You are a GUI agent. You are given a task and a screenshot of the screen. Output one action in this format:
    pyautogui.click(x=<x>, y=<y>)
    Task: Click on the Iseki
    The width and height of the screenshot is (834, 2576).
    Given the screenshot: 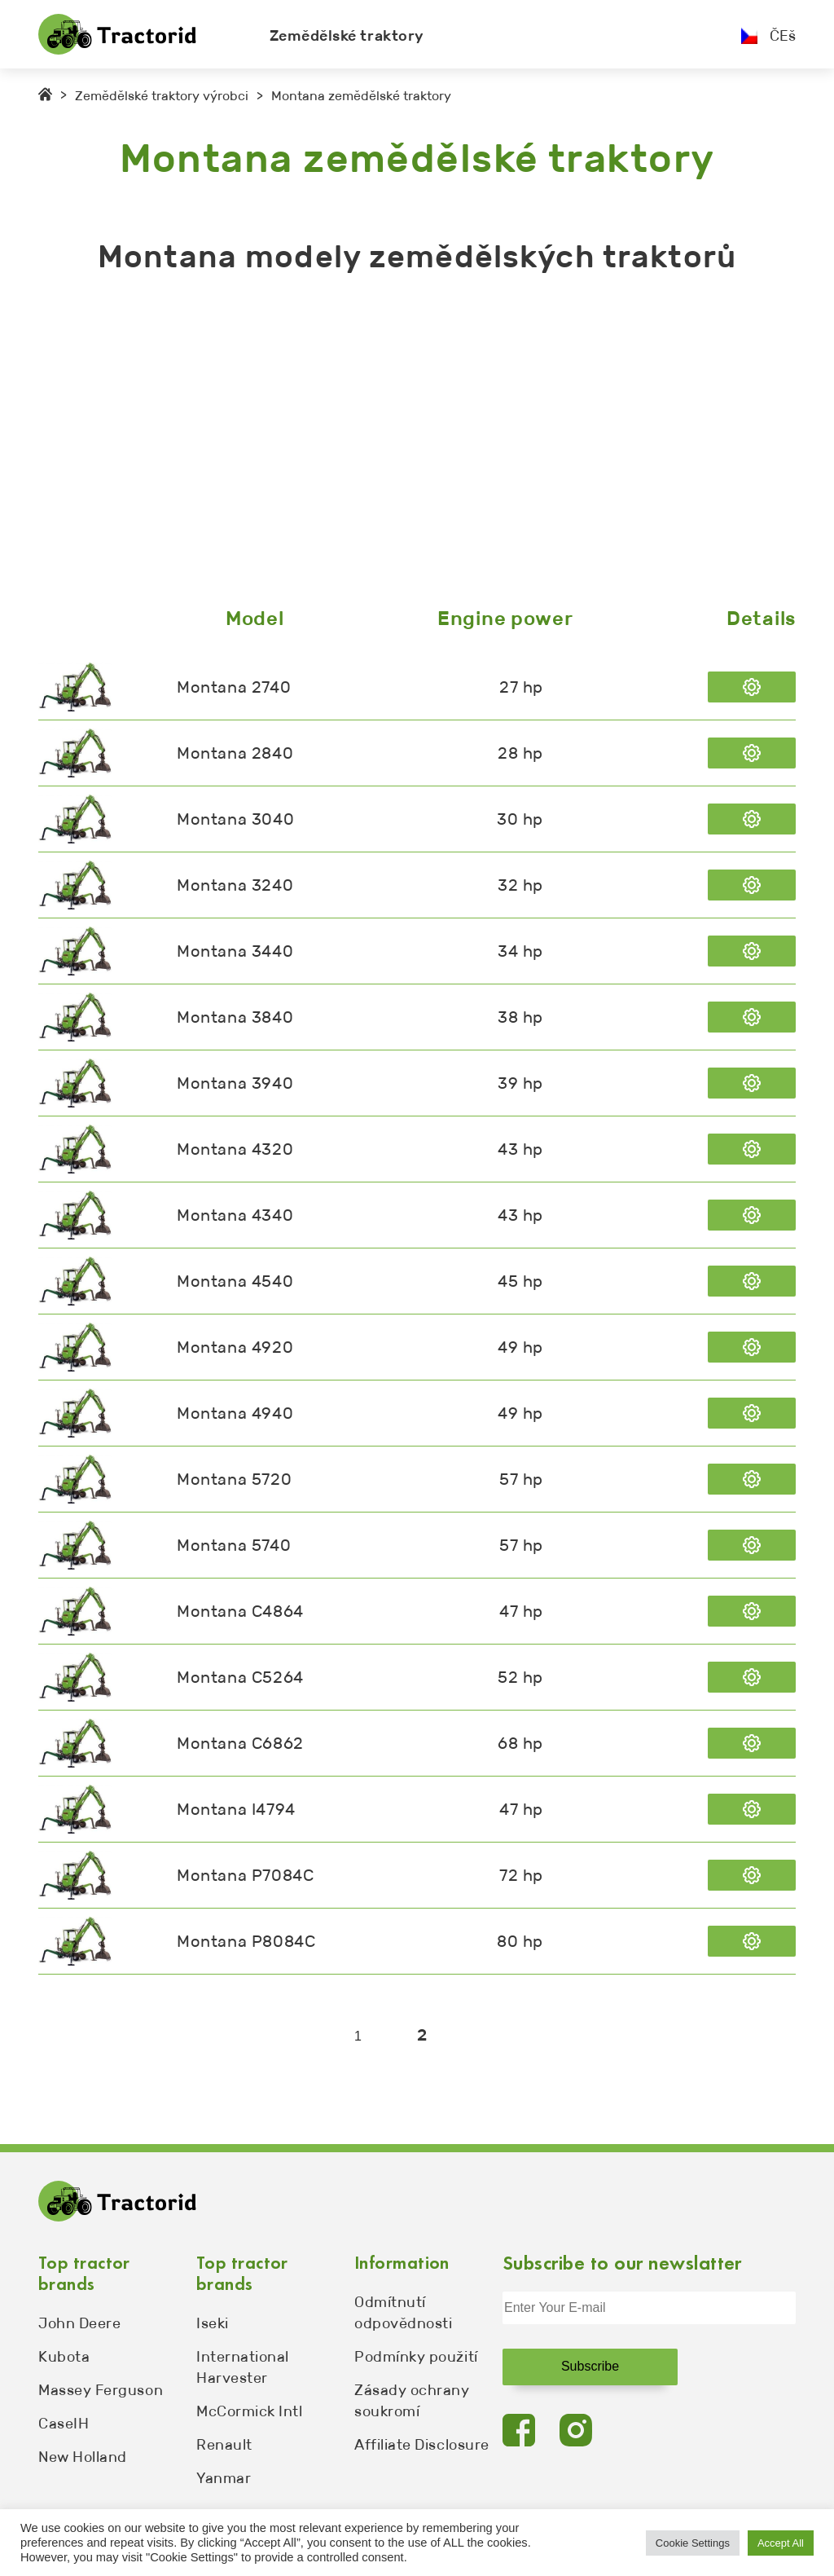 What is the action you would take?
    pyautogui.click(x=212, y=2323)
    